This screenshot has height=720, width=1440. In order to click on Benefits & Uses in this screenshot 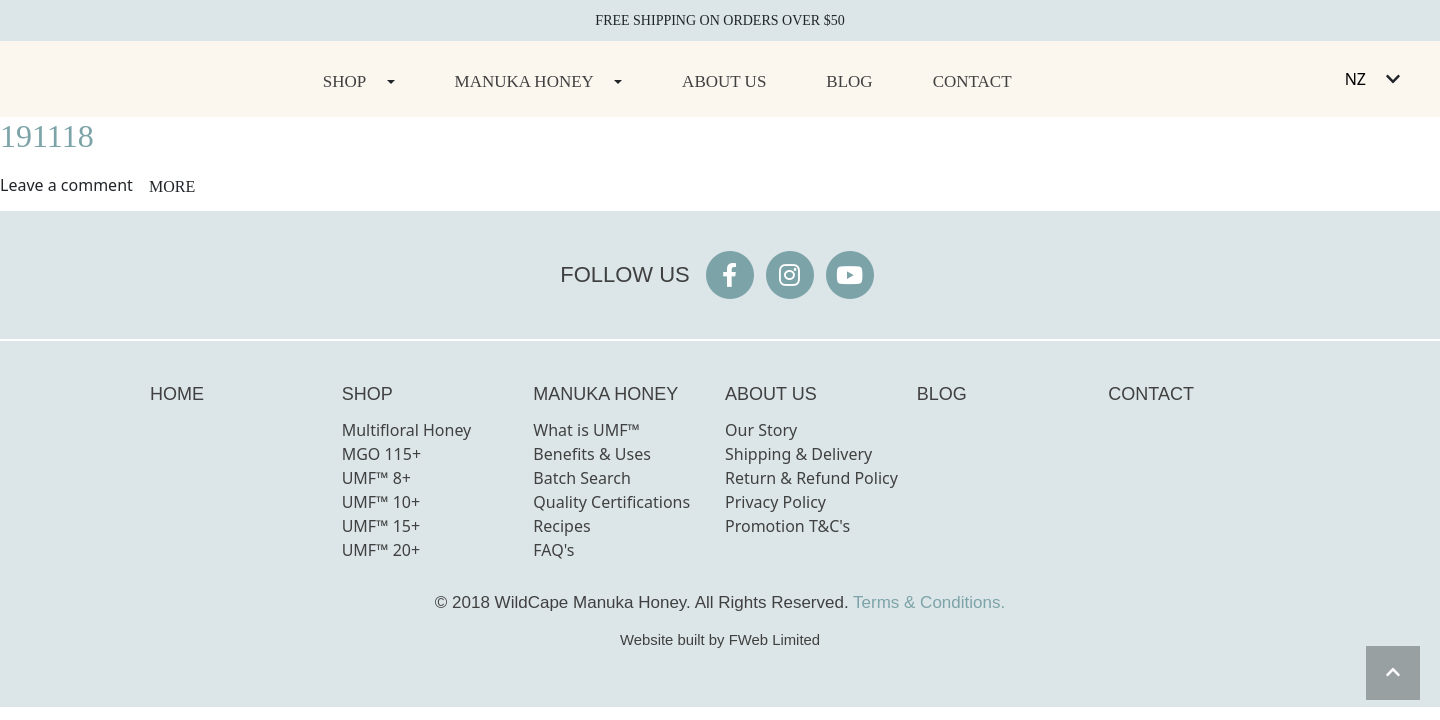, I will do `click(592, 454)`.